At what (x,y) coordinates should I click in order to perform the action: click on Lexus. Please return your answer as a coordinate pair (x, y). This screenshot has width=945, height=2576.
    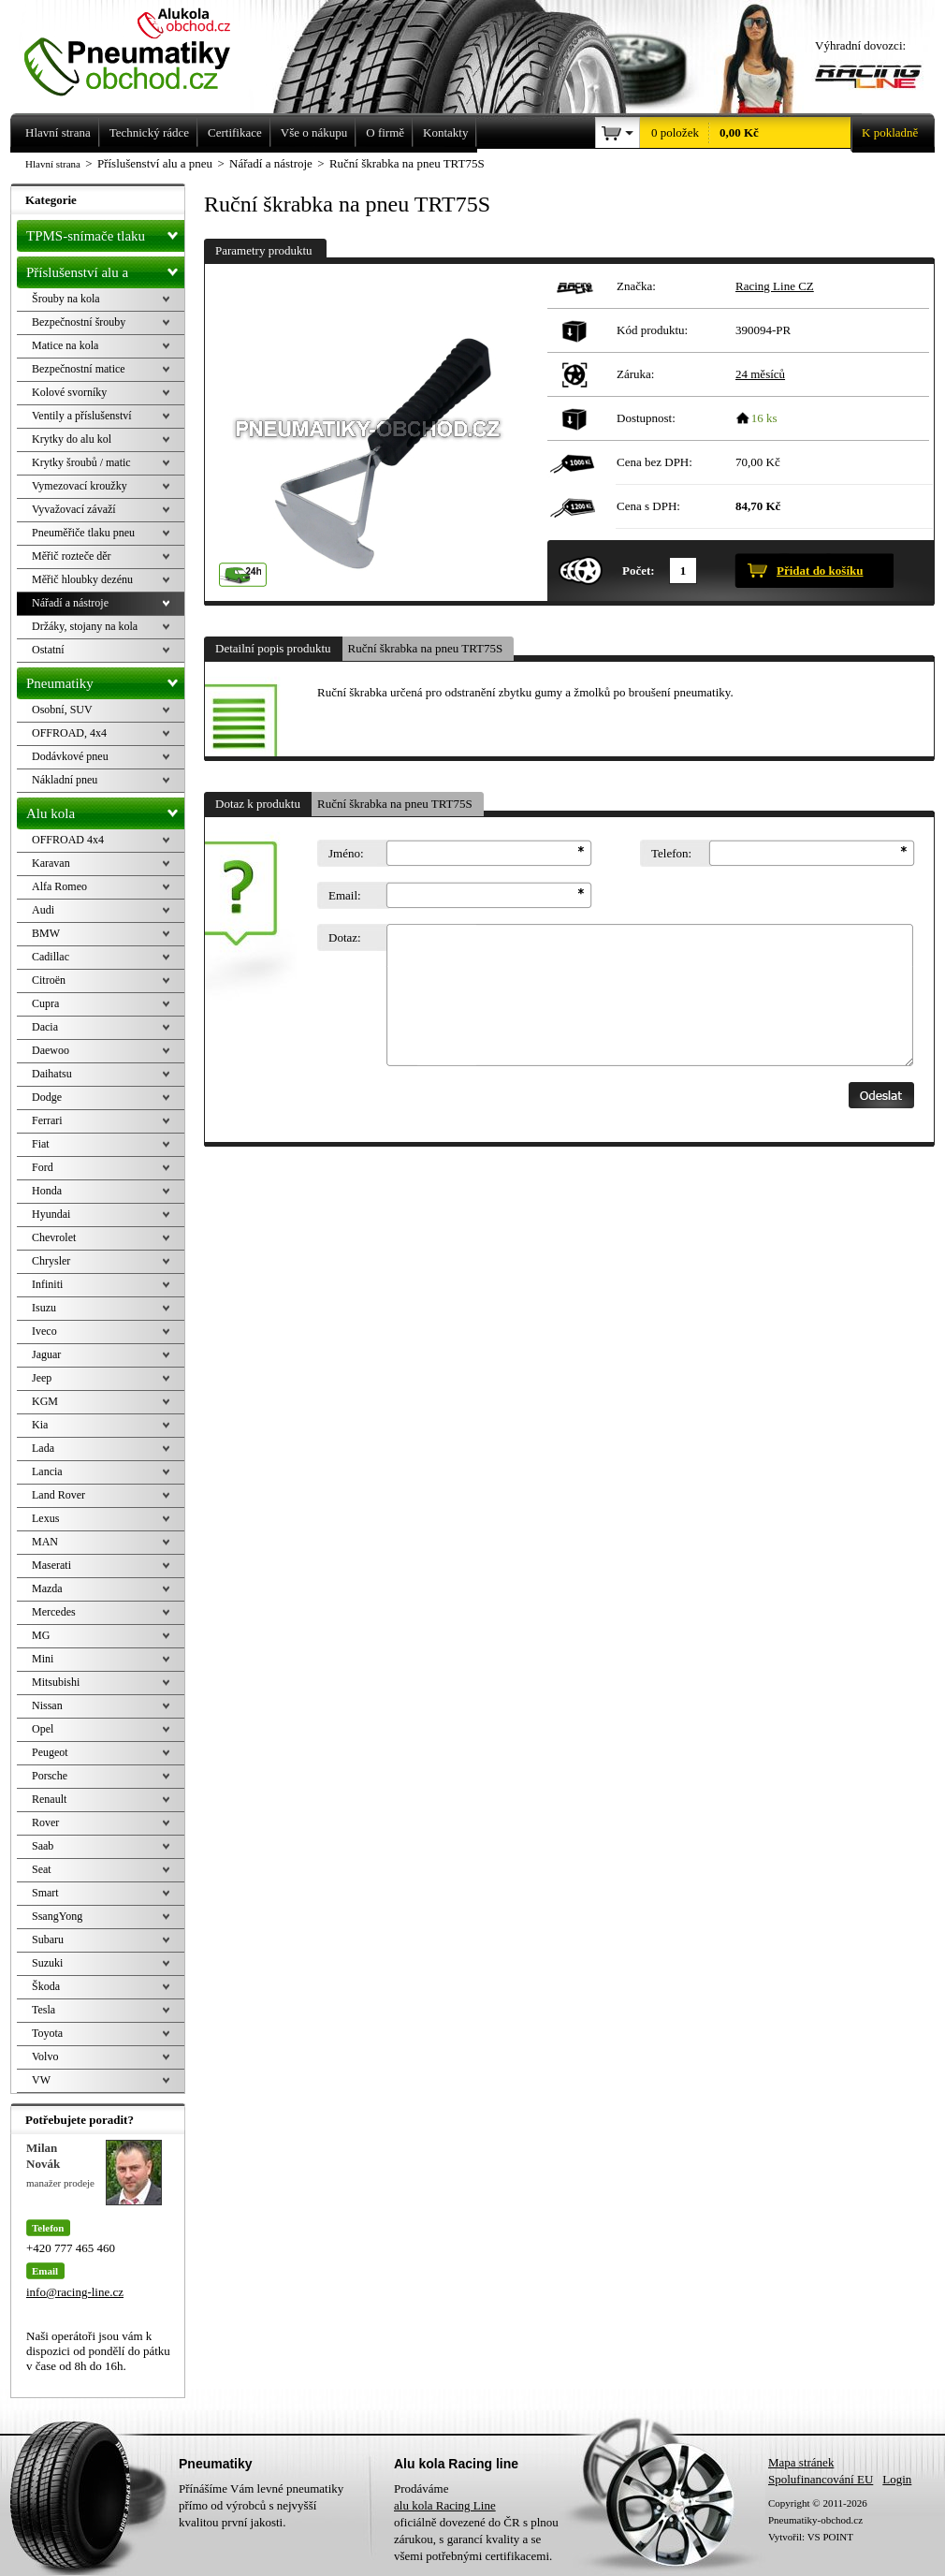
    Looking at the image, I should click on (45, 1518).